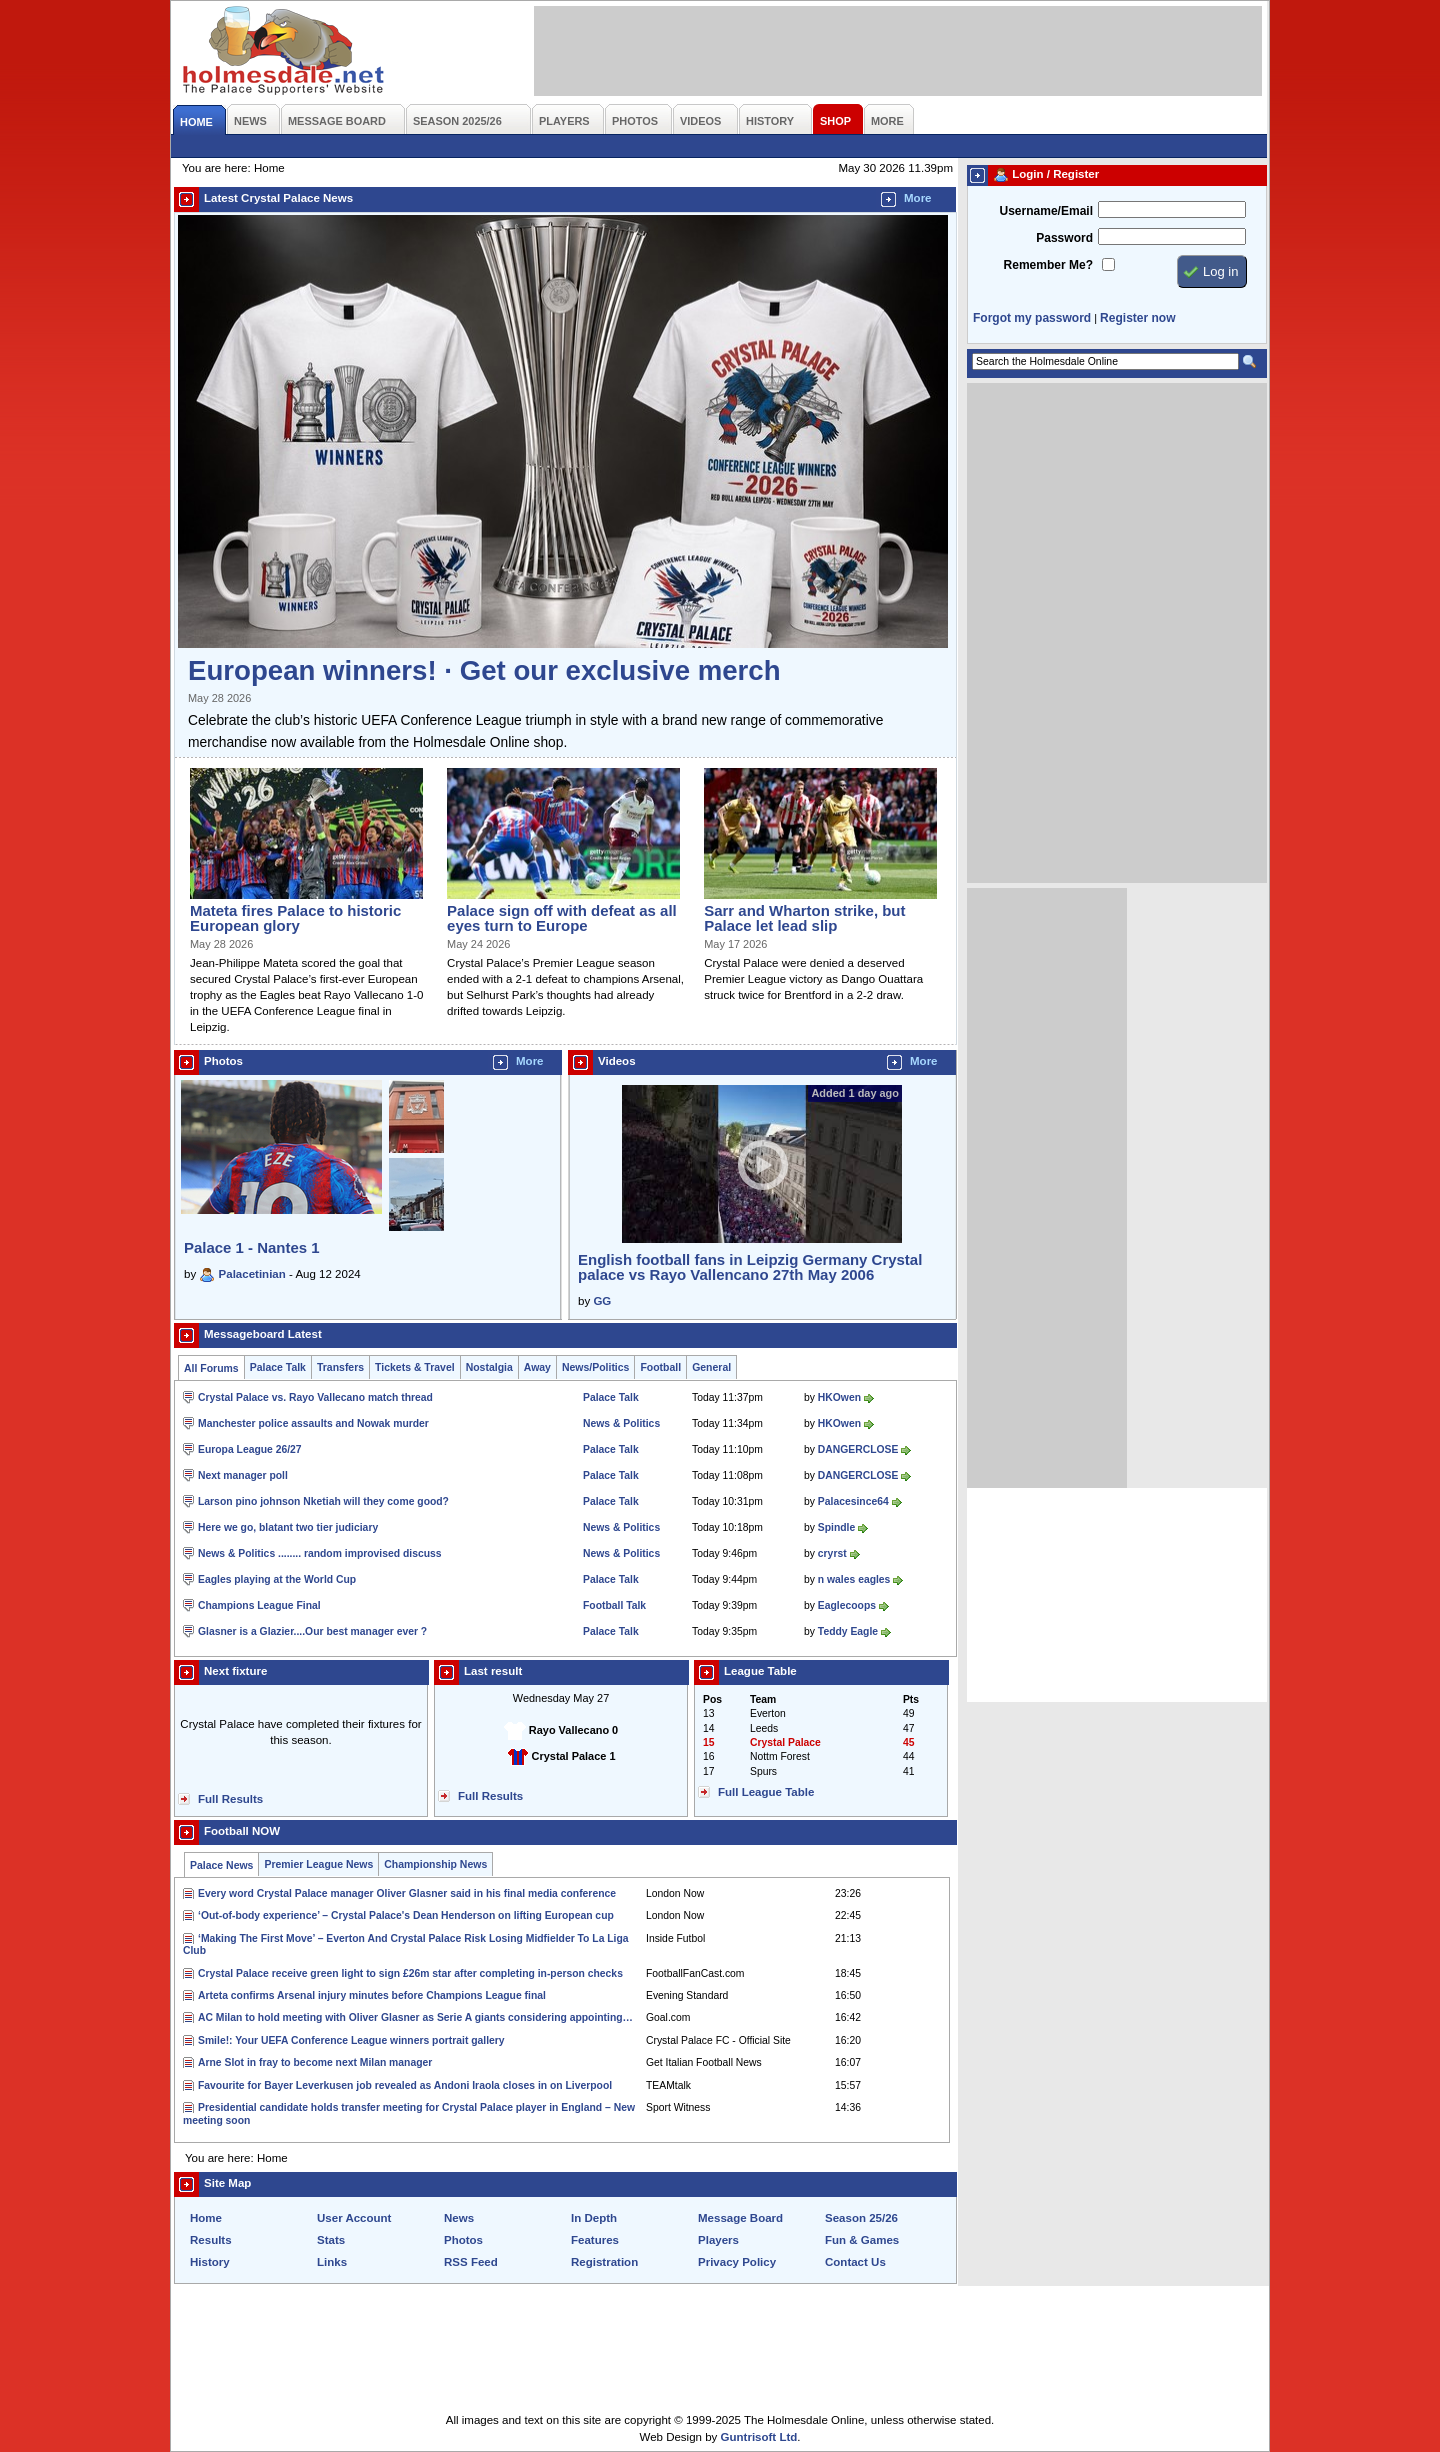 This screenshot has height=2452, width=1440. What do you see at coordinates (711, 1367) in the screenshot?
I see `General` at bounding box center [711, 1367].